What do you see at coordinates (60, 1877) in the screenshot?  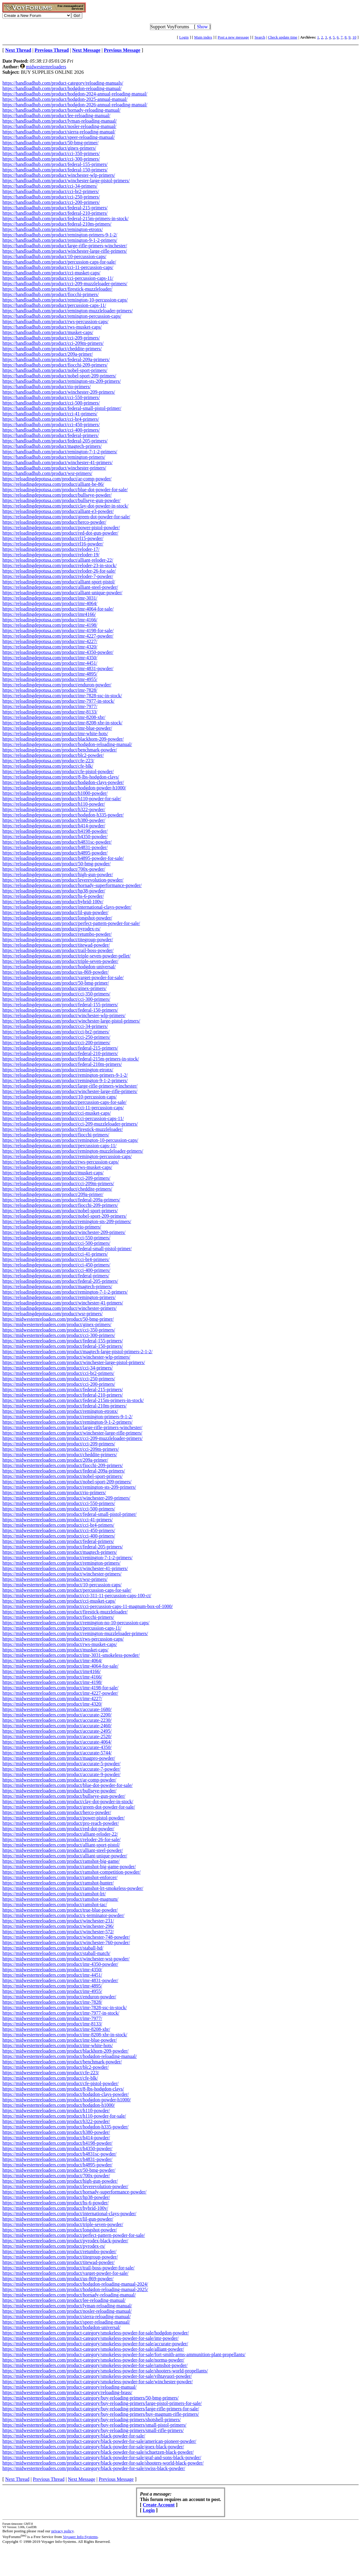 I see `https://midwesternreloaders.com/product/ramshot-enforcer/` at bounding box center [60, 1877].